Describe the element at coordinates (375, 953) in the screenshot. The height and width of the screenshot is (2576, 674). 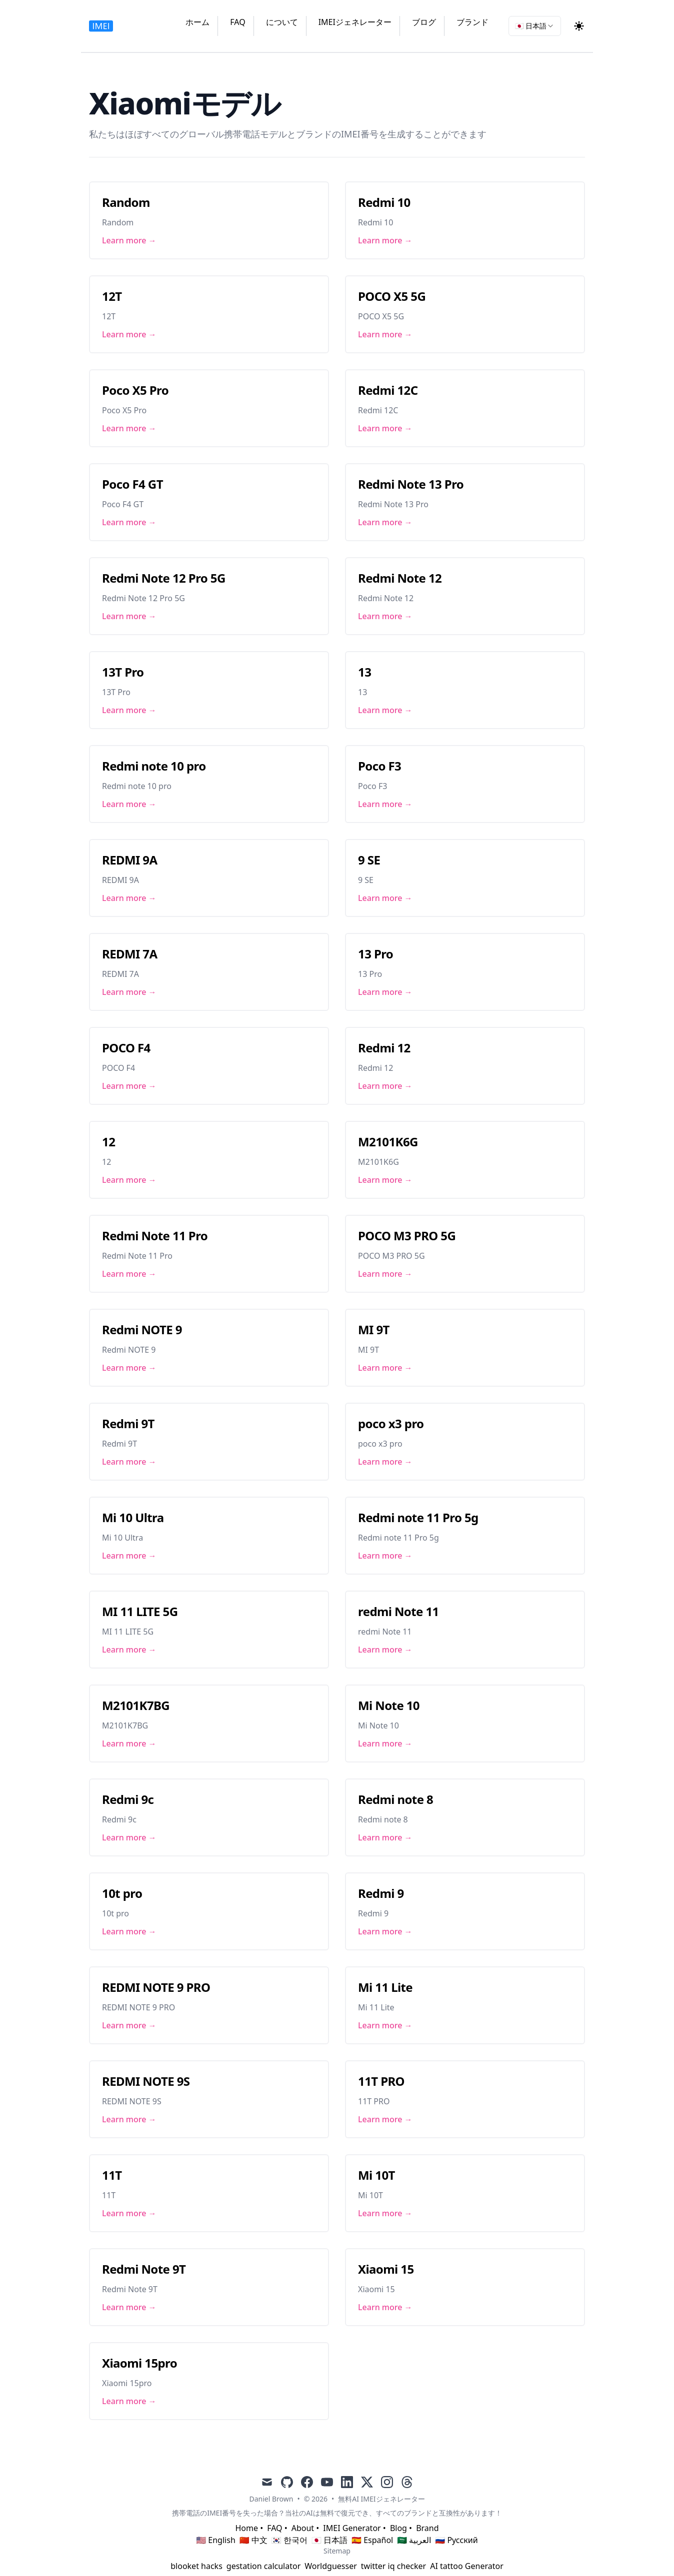
I see `13 Pro [Link to 13 Pro]` at that location.